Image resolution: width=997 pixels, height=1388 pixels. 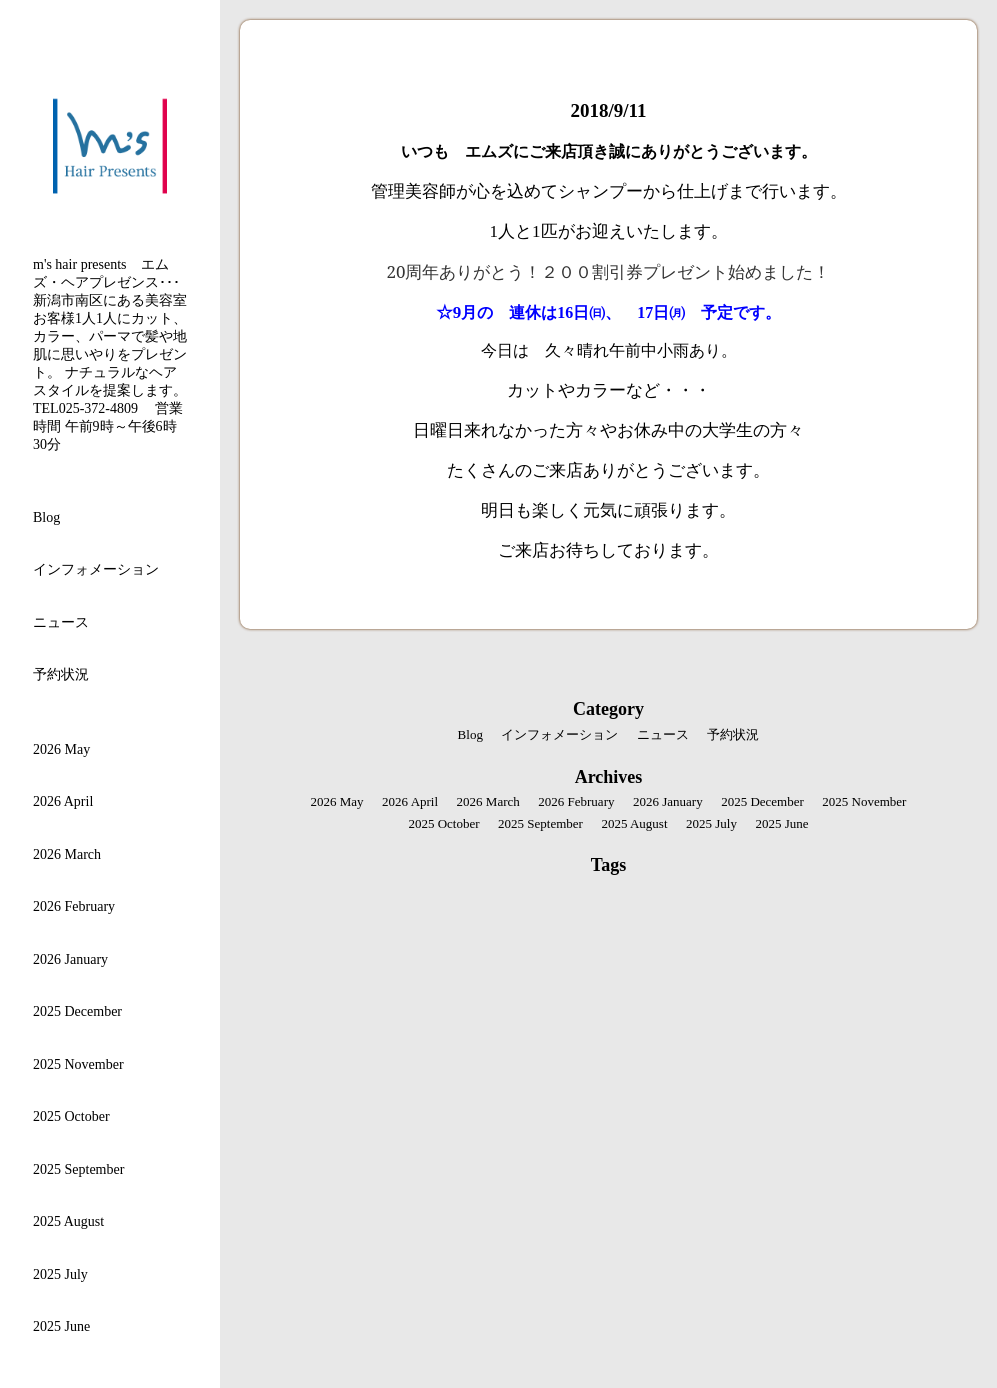 What do you see at coordinates (78, 1169) in the screenshot?
I see `2025 September` at bounding box center [78, 1169].